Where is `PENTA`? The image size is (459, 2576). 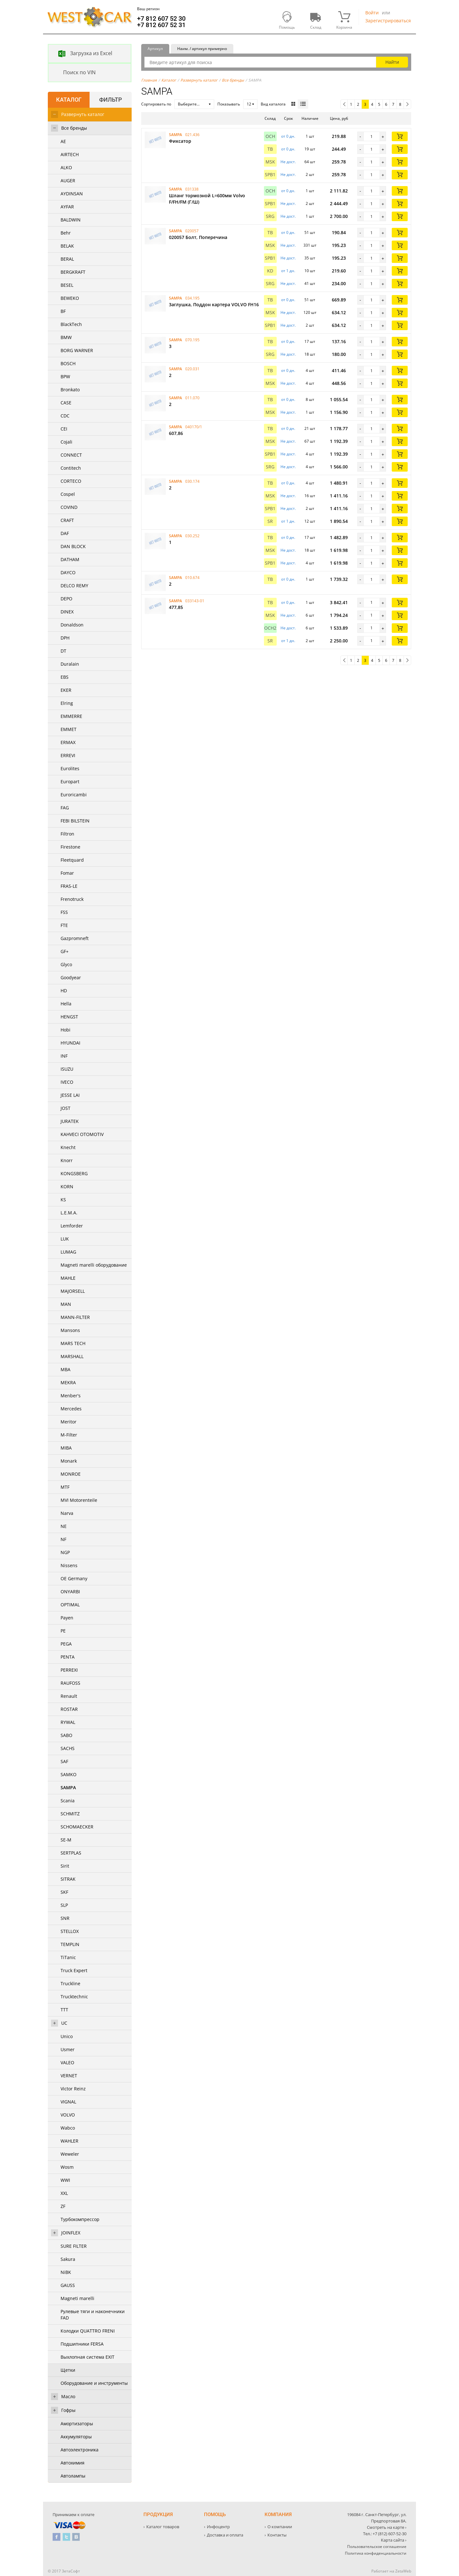
PENTA is located at coordinates (68, 1657).